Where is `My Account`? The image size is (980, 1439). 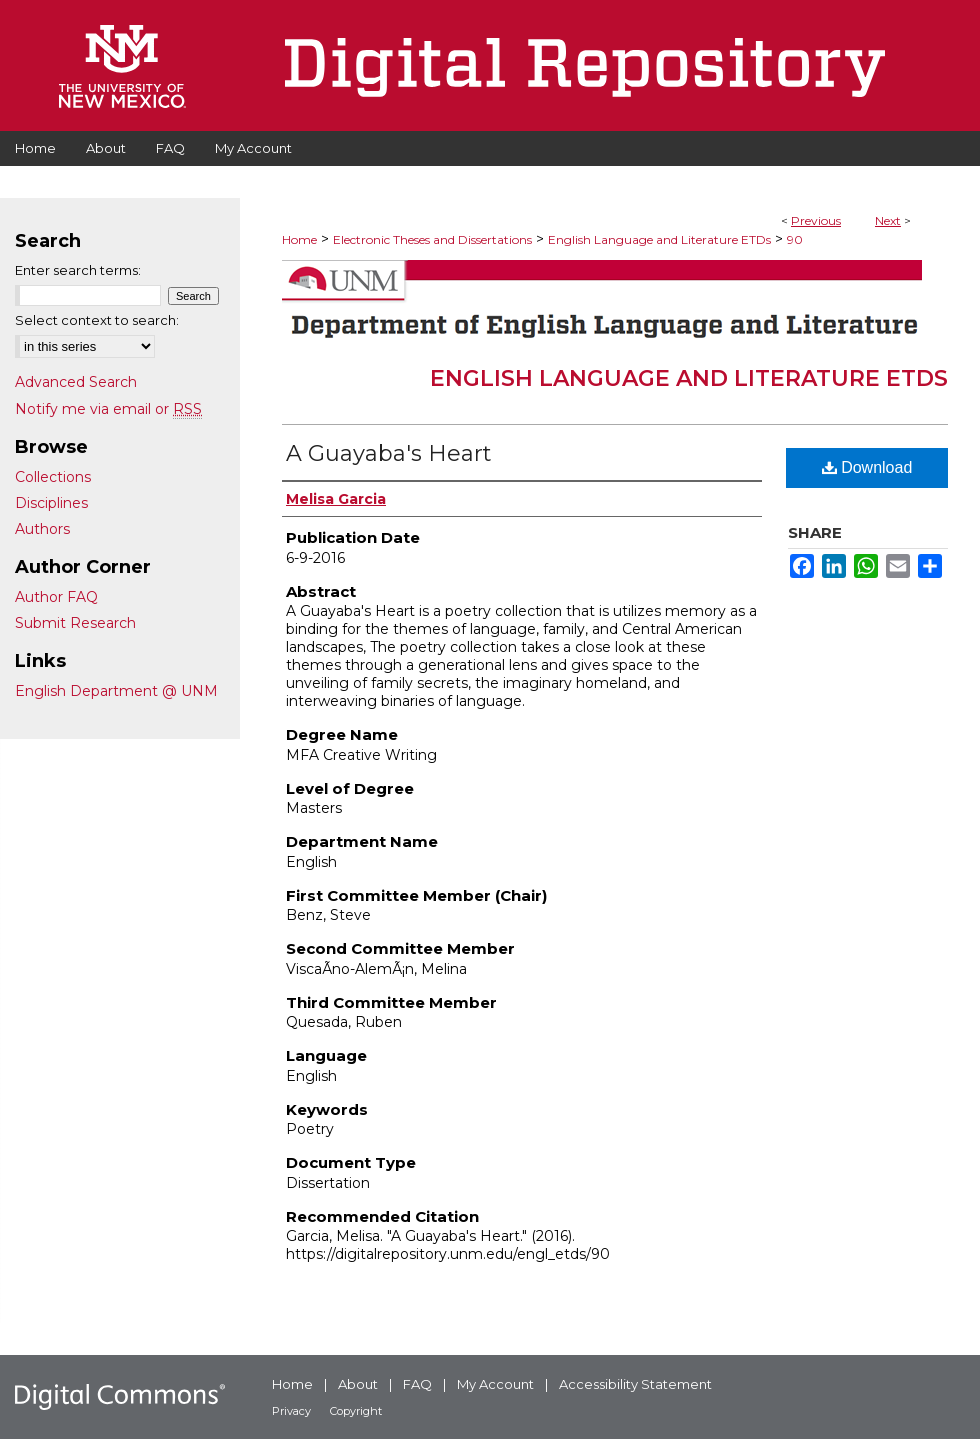 My Account is located at coordinates (495, 1384).